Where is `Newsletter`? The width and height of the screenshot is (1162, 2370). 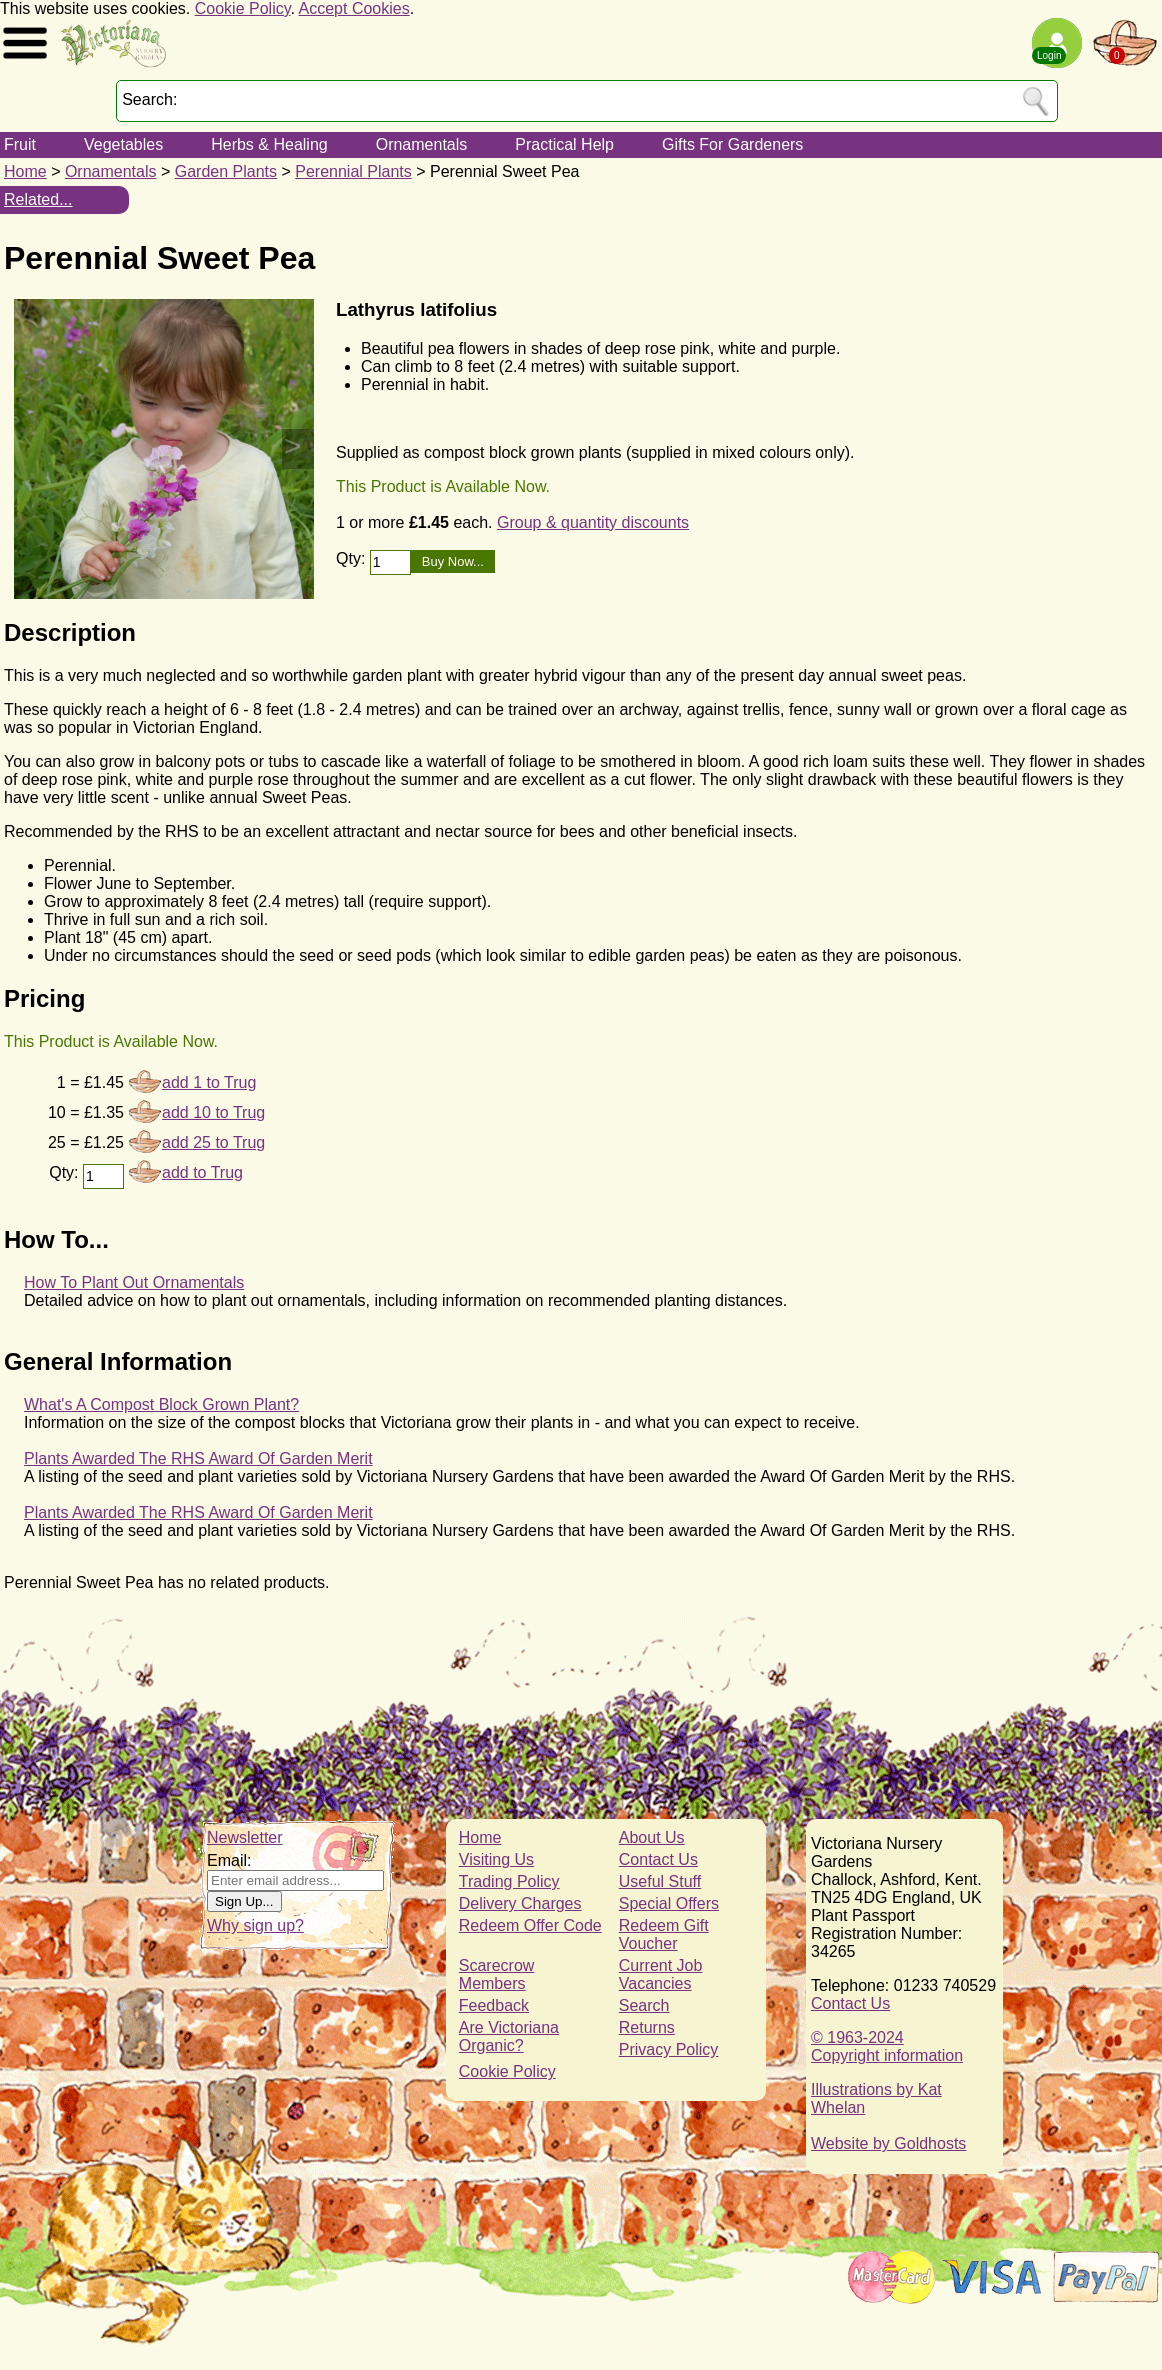
Newsletter is located at coordinates (245, 1837).